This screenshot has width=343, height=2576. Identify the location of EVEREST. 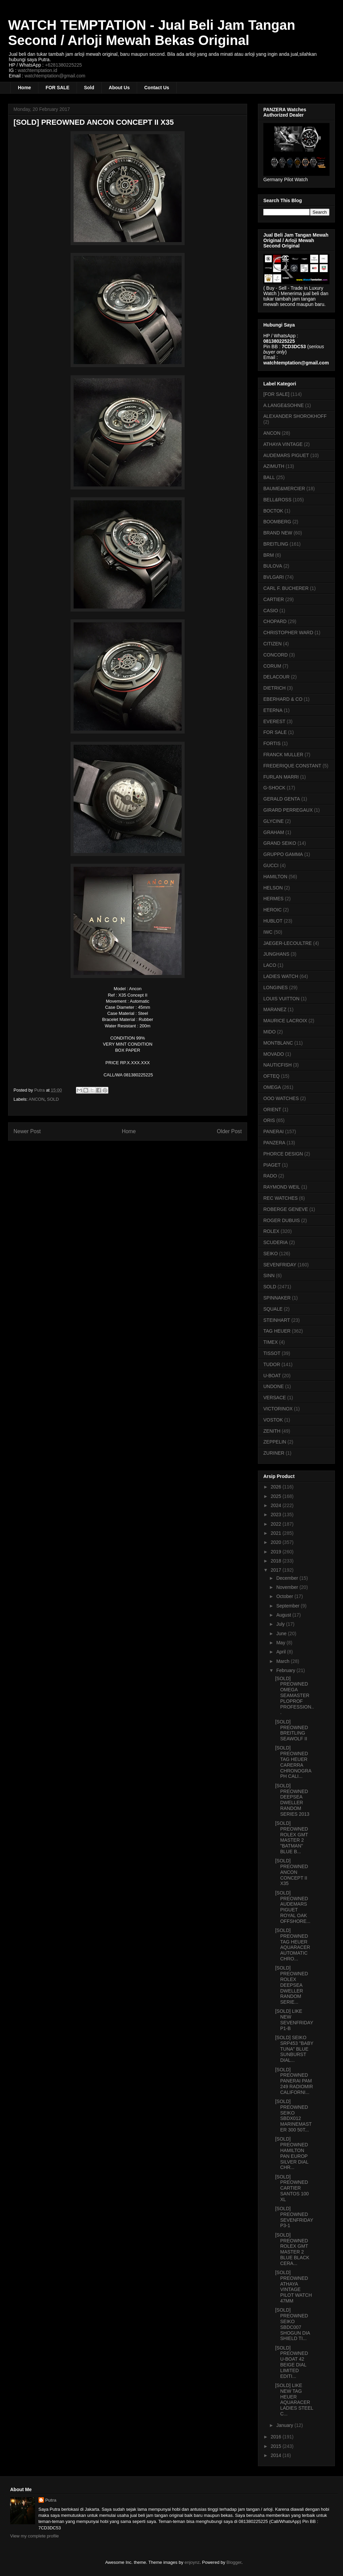
(274, 721).